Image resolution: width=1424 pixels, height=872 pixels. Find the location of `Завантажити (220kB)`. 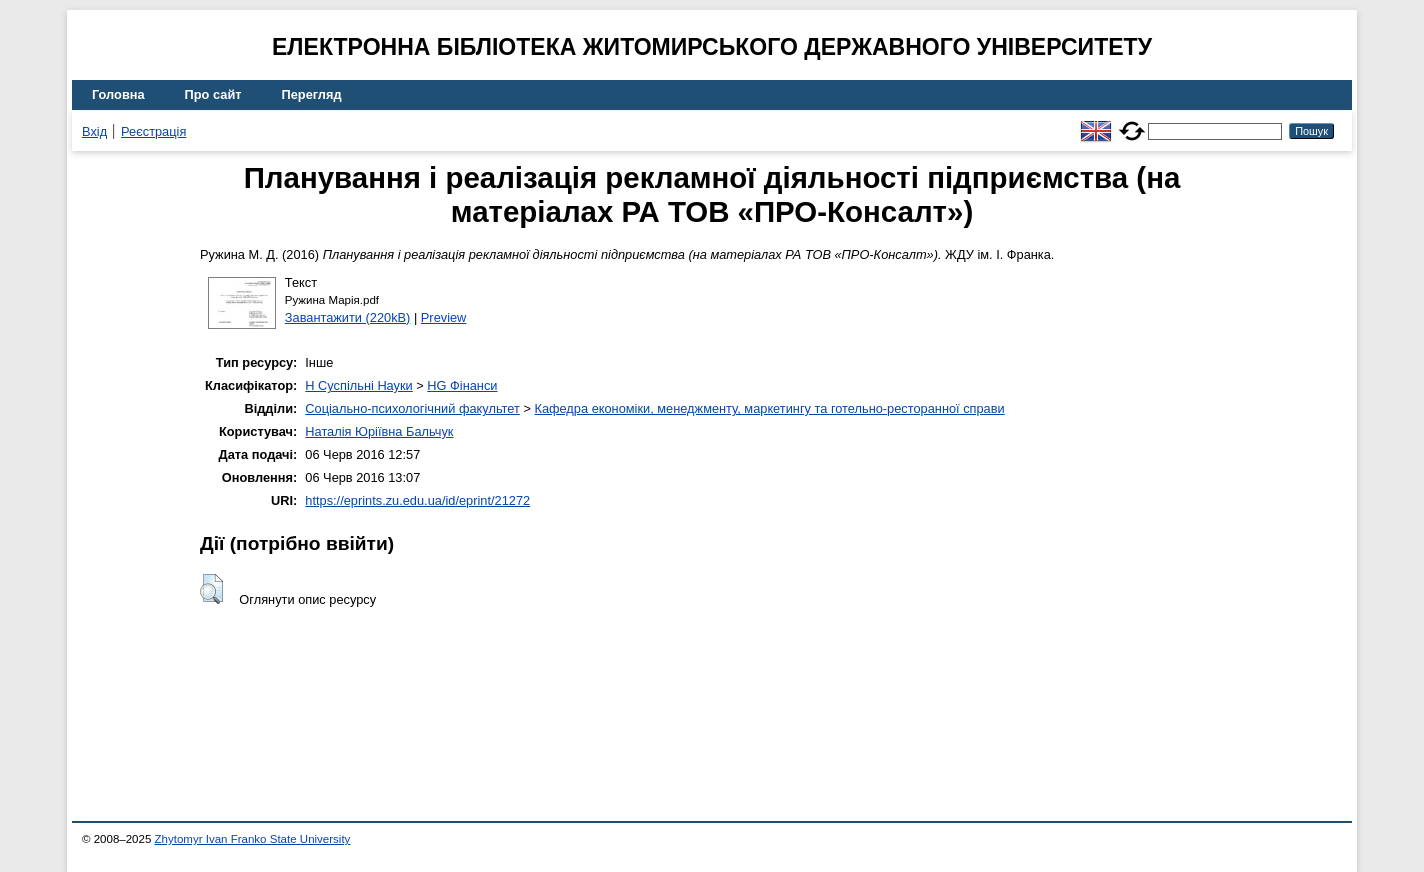

Завантажити (220kB) is located at coordinates (348, 317).